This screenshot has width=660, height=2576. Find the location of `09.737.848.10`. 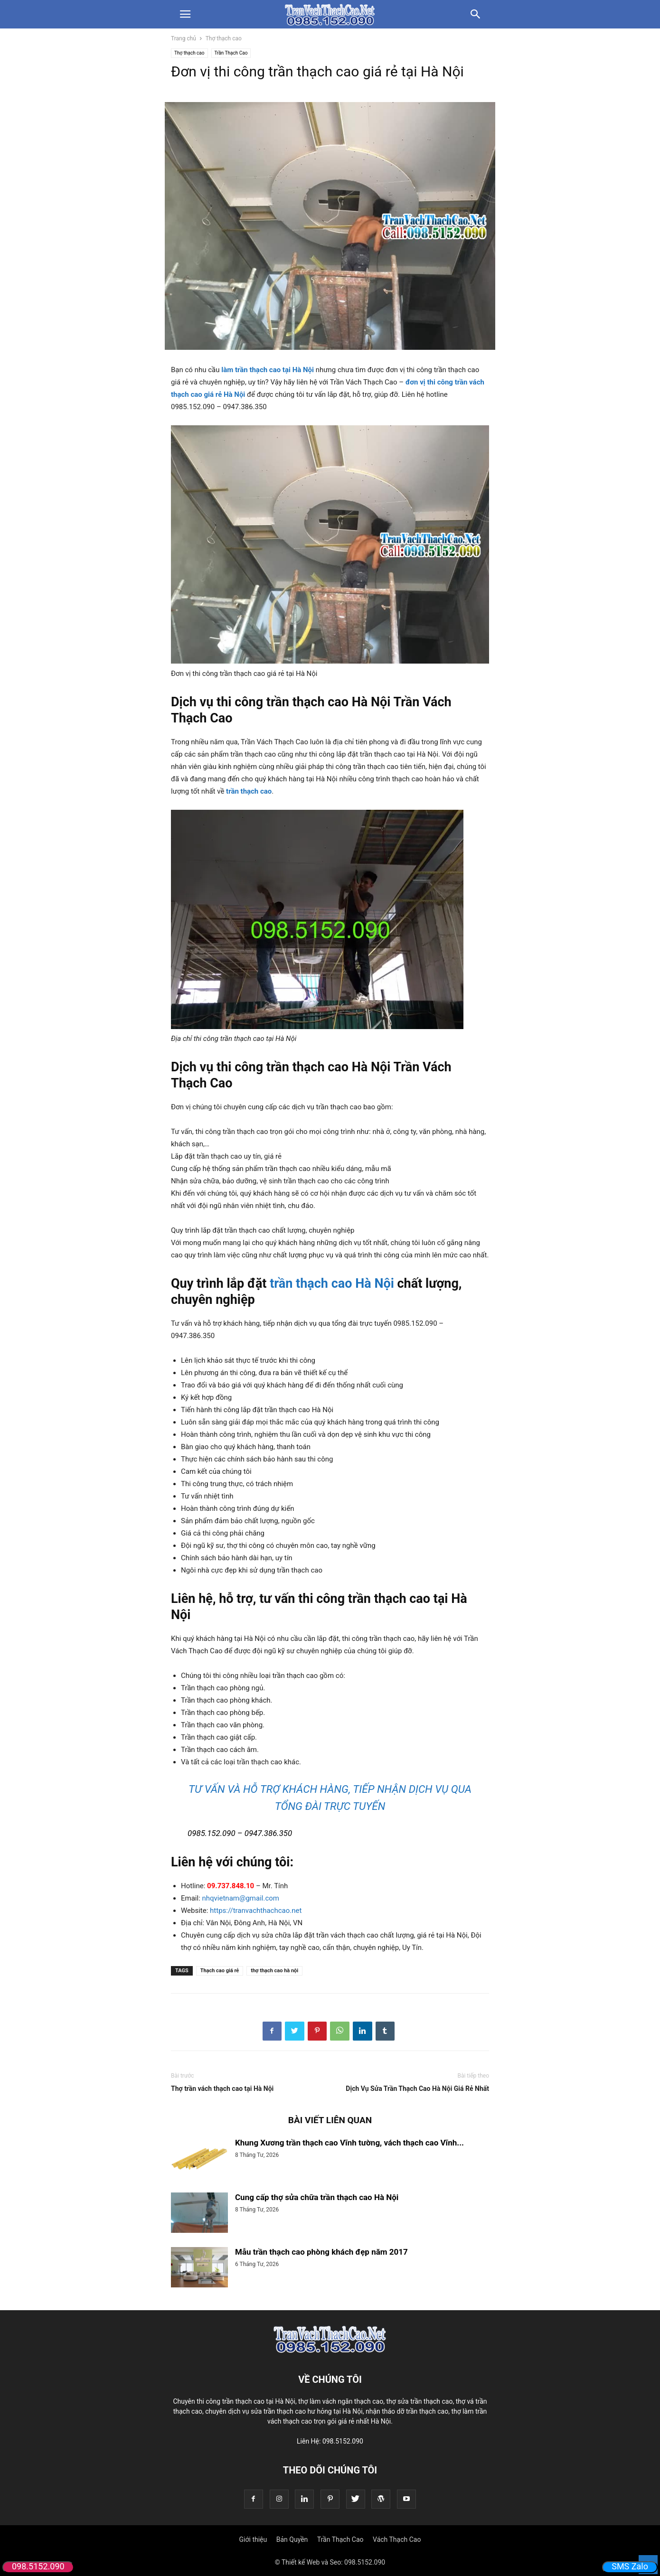

09.737.848.10 is located at coordinates (230, 1886).